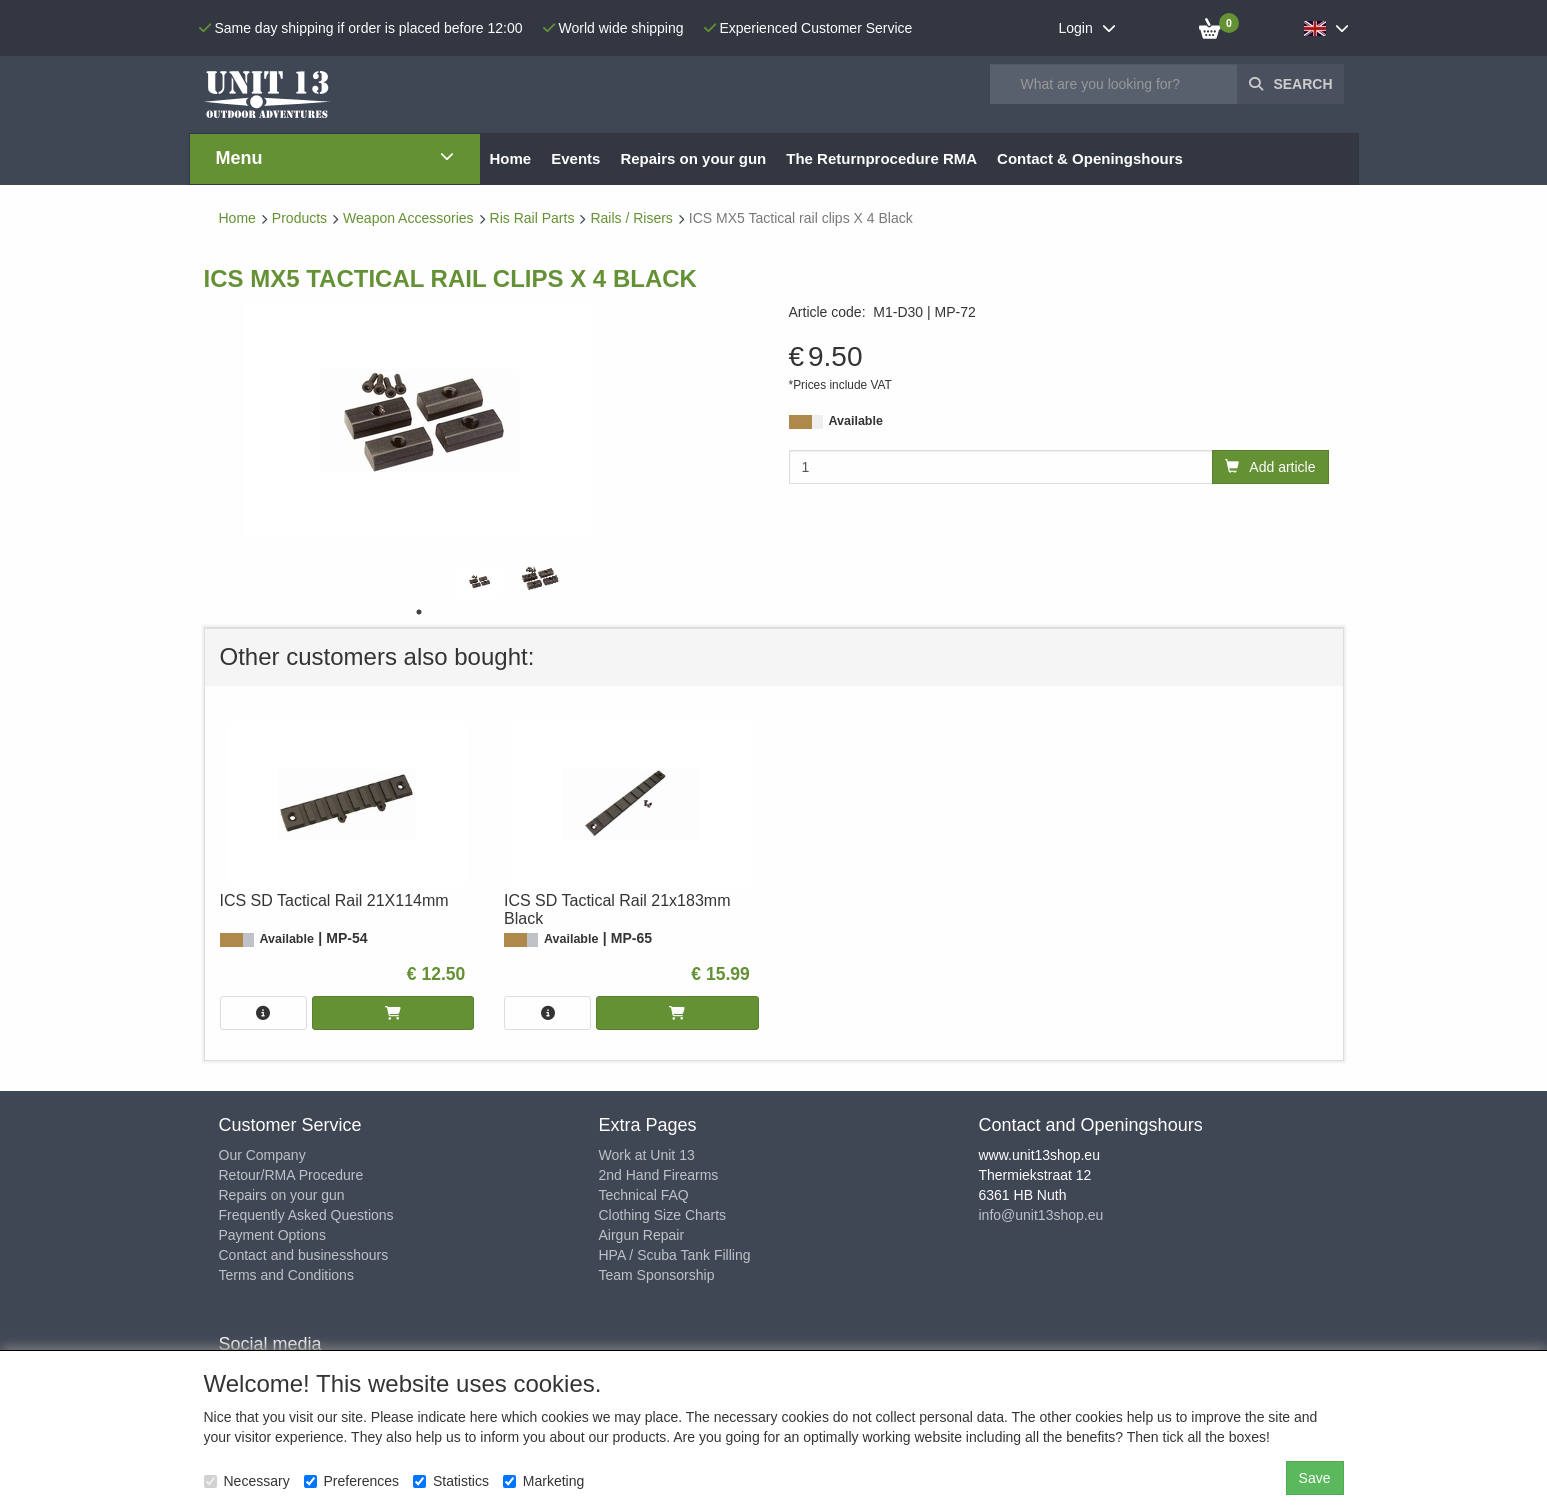 Image resolution: width=1547 pixels, height=1509 pixels. I want to click on HPA / Scuba Tank Filling, so click(675, 1255).